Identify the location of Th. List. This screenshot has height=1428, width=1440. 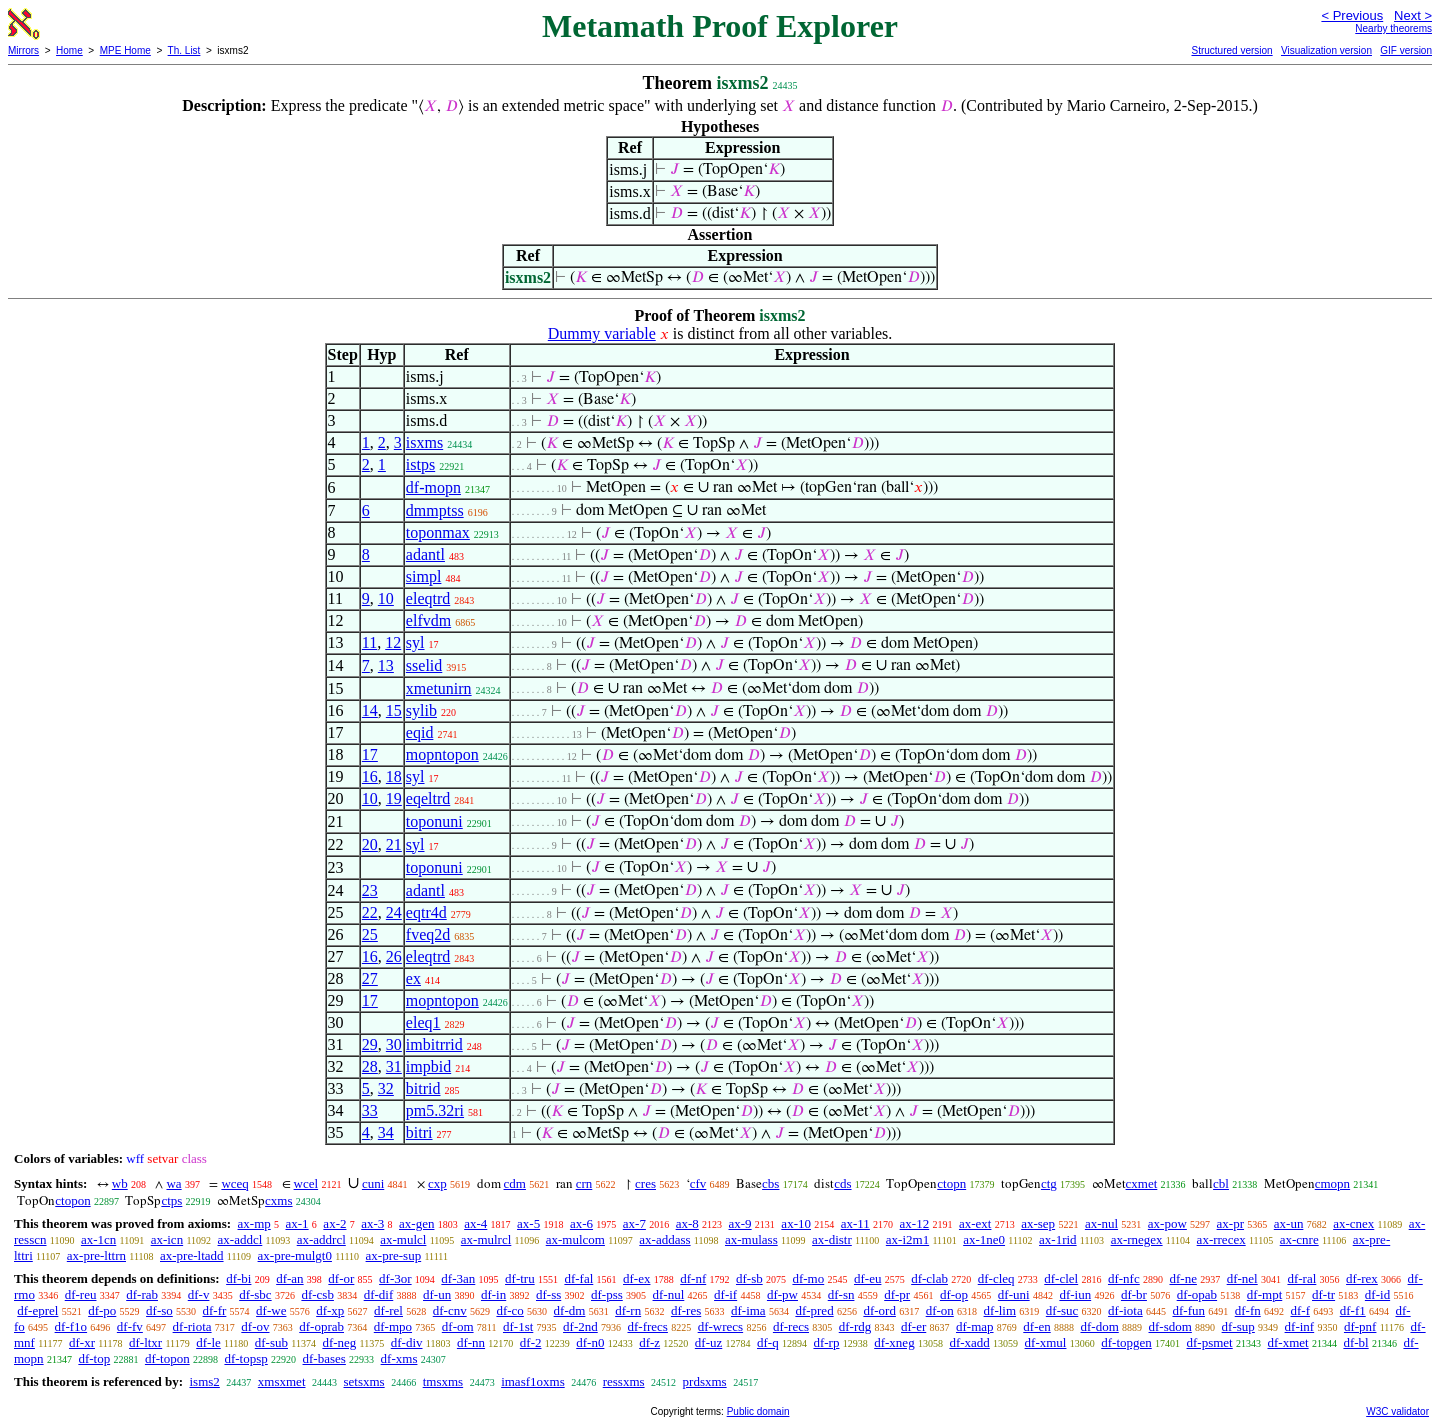
(184, 50).